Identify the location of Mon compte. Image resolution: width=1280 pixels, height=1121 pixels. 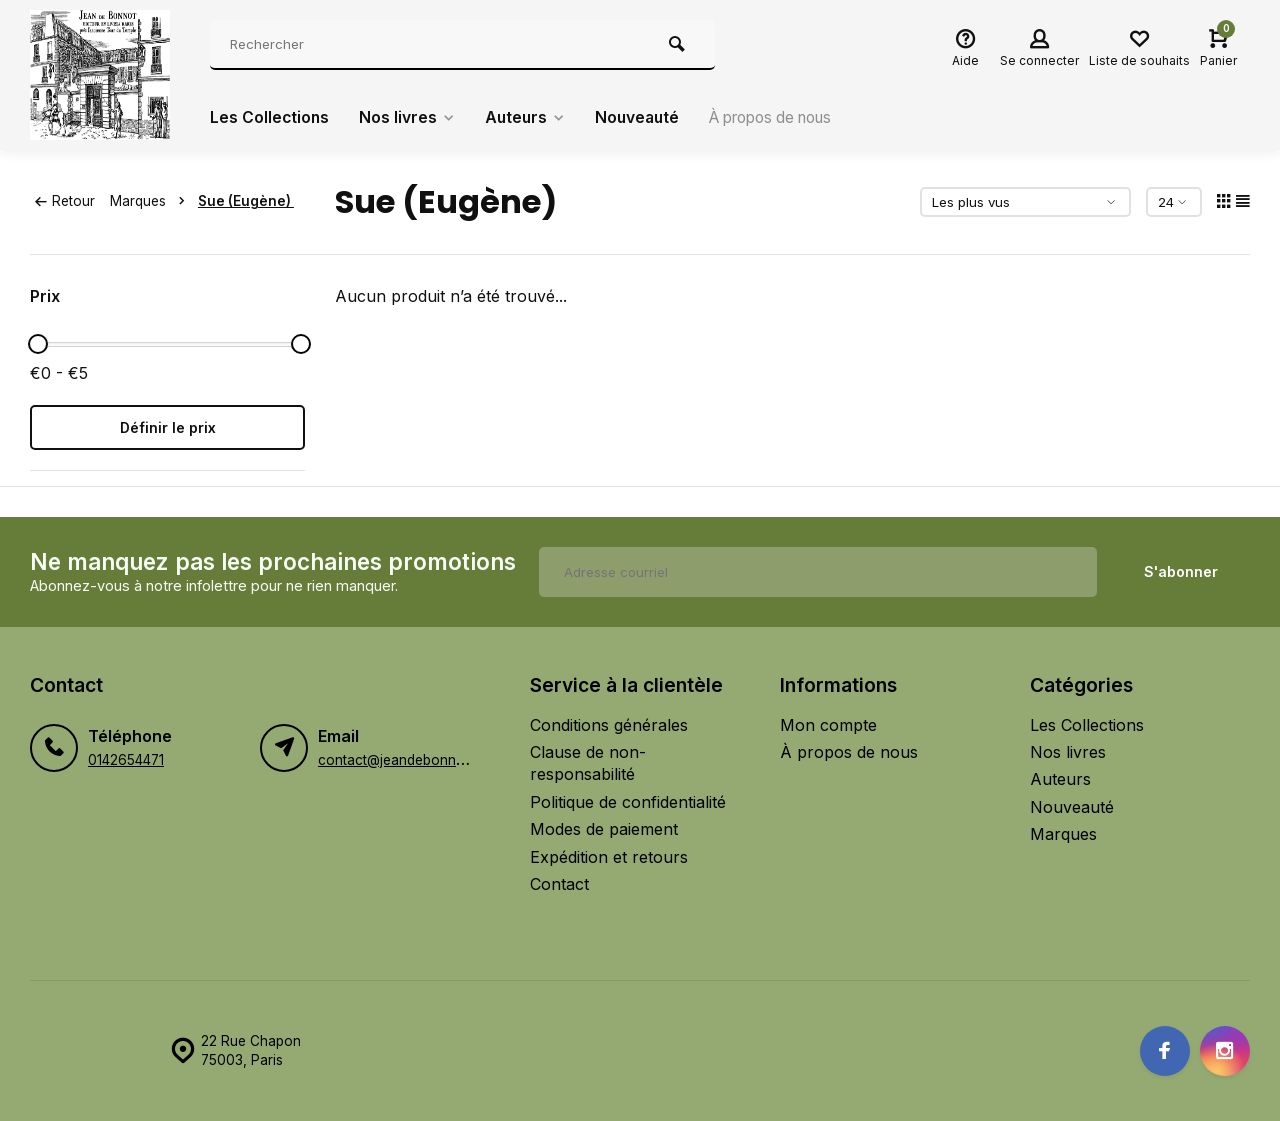
(828, 725).